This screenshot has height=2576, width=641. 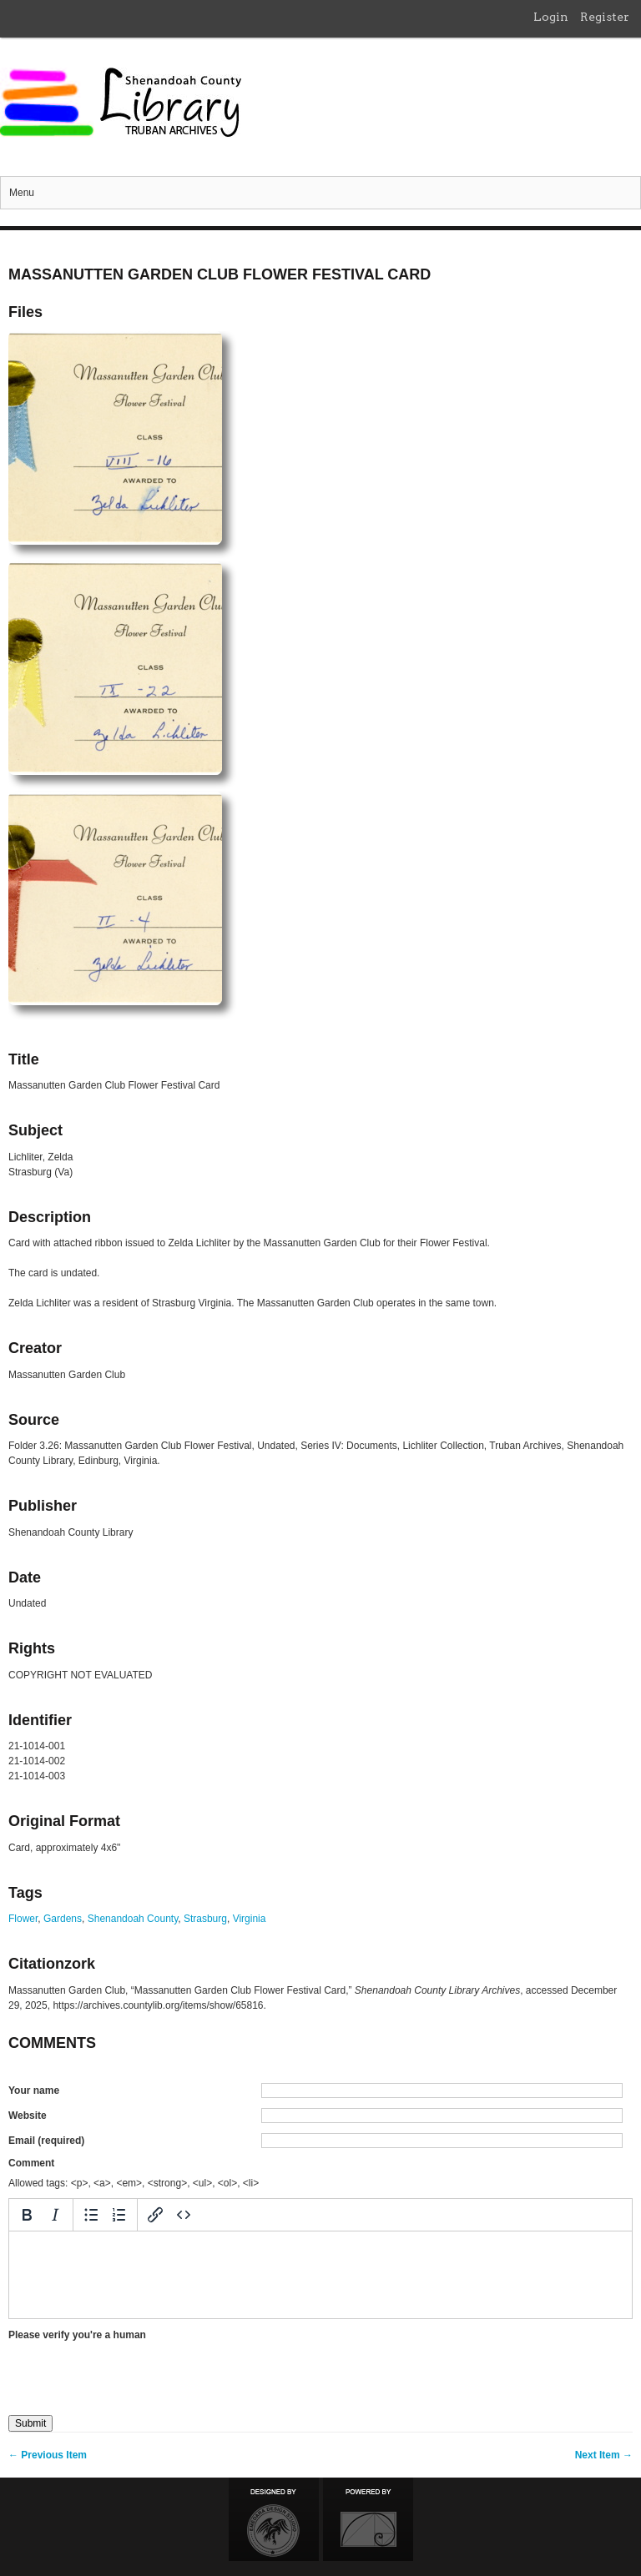 What do you see at coordinates (119, 2215) in the screenshot?
I see `[Numbered list]` at bounding box center [119, 2215].